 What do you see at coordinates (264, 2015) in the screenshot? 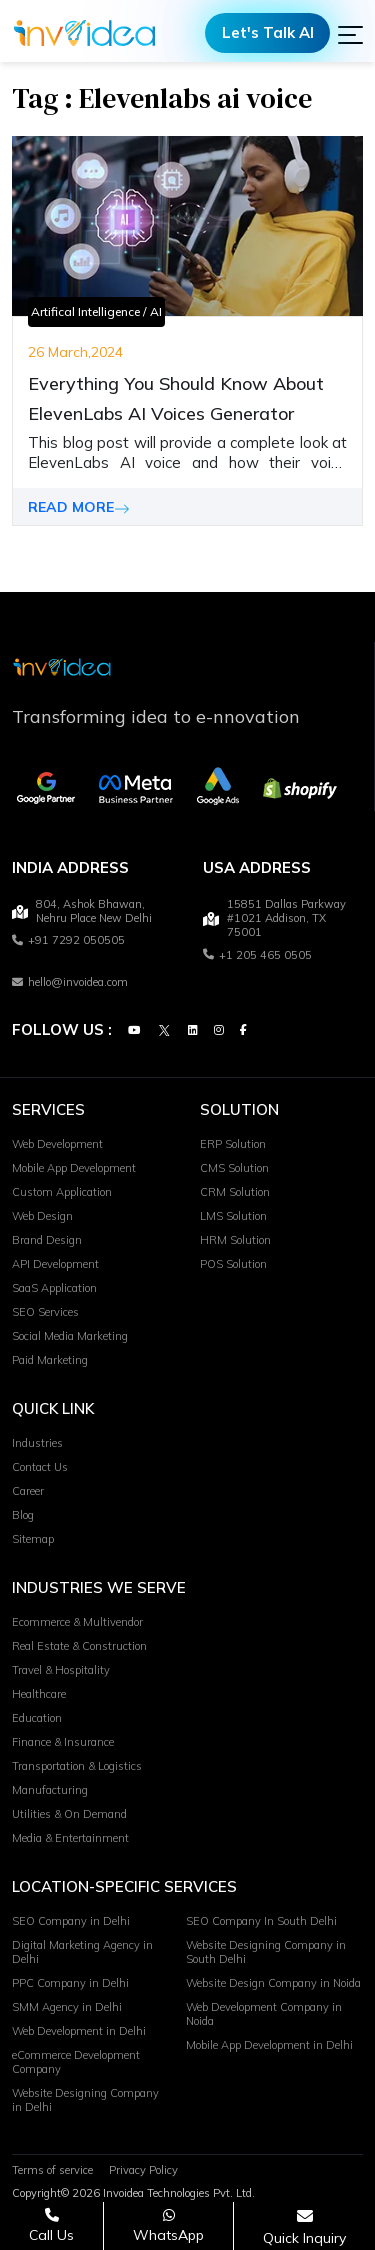
I see `Web Development Company in Noida` at bounding box center [264, 2015].